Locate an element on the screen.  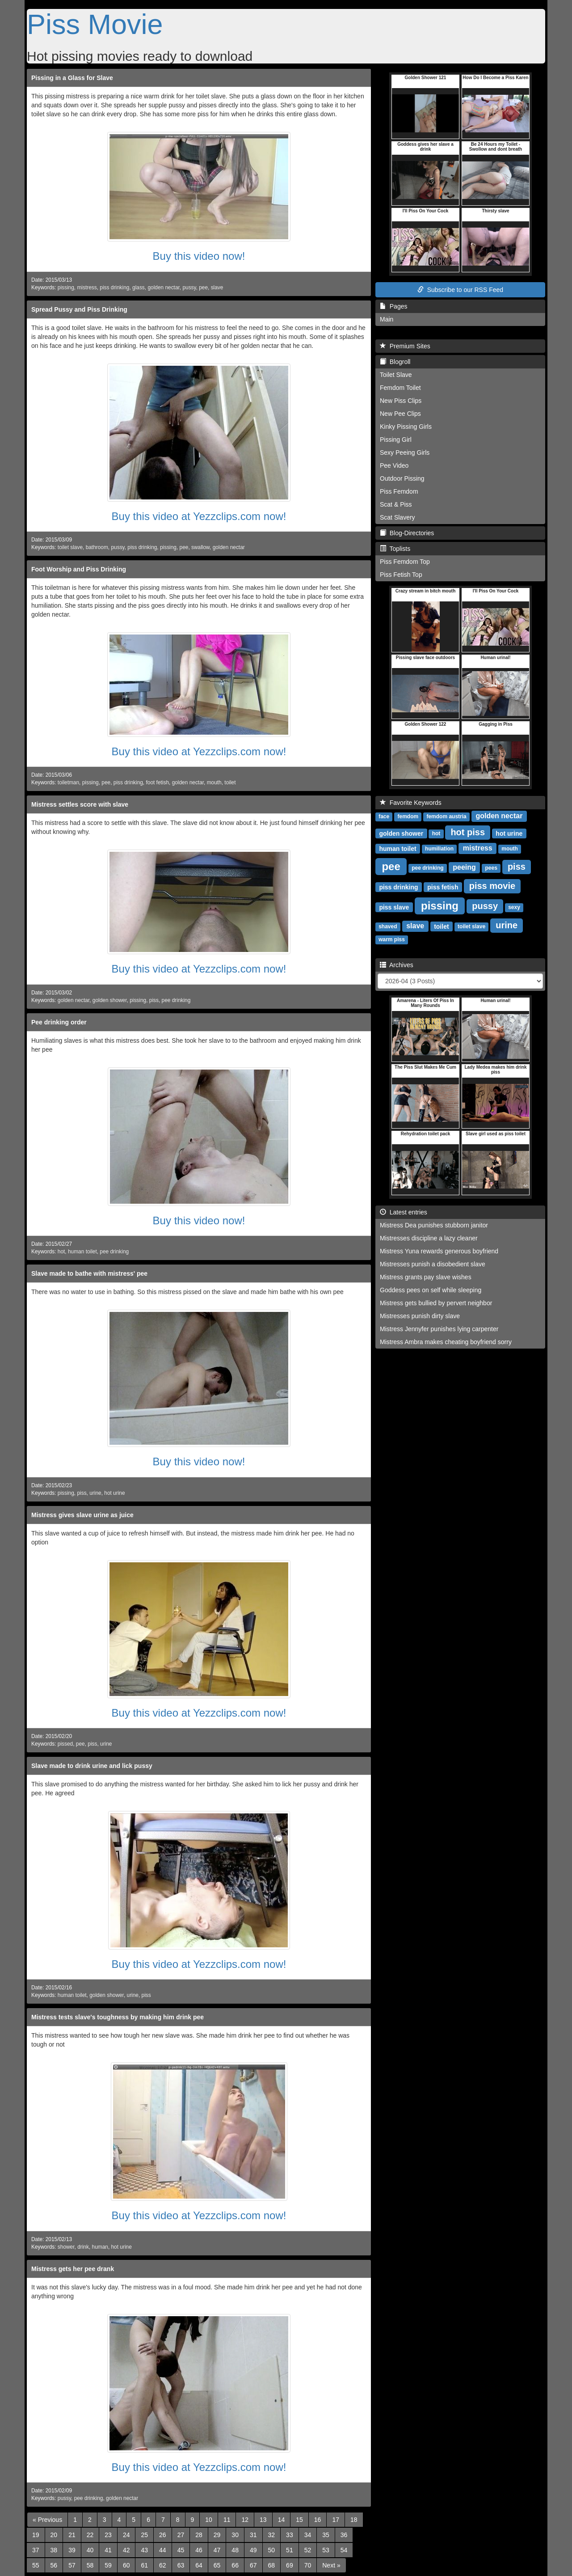
48 is located at coordinates (235, 2550).